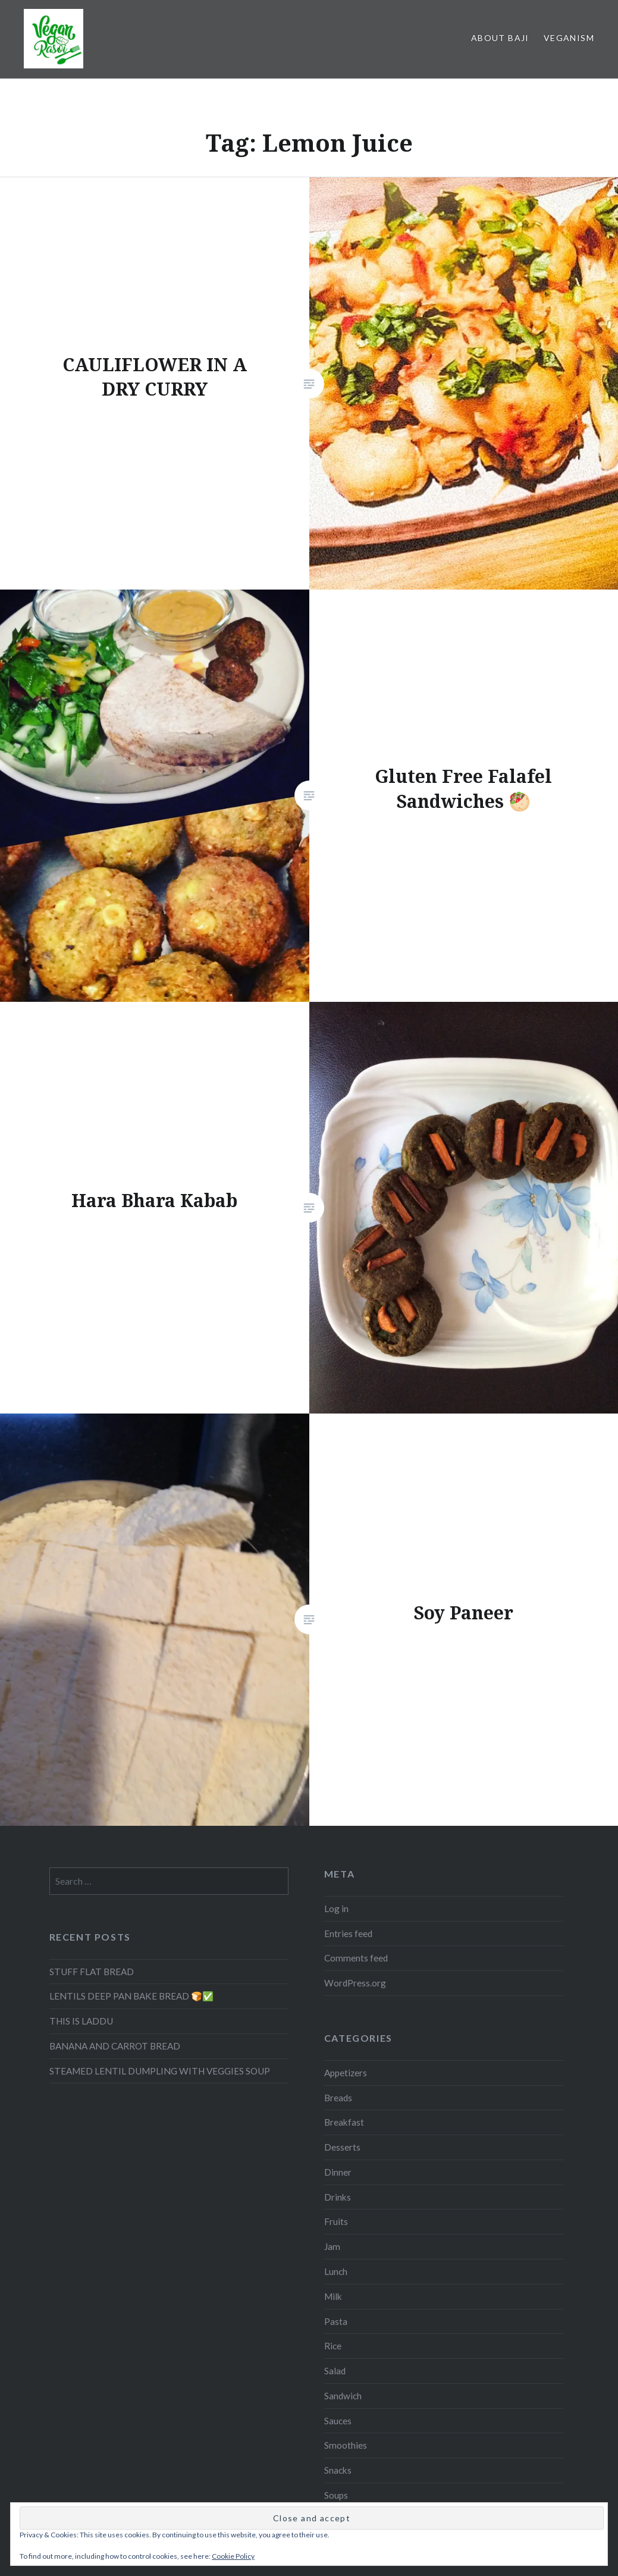 Image resolution: width=618 pixels, height=2576 pixels. Describe the element at coordinates (335, 2370) in the screenshot. I see `Salad` at that location.